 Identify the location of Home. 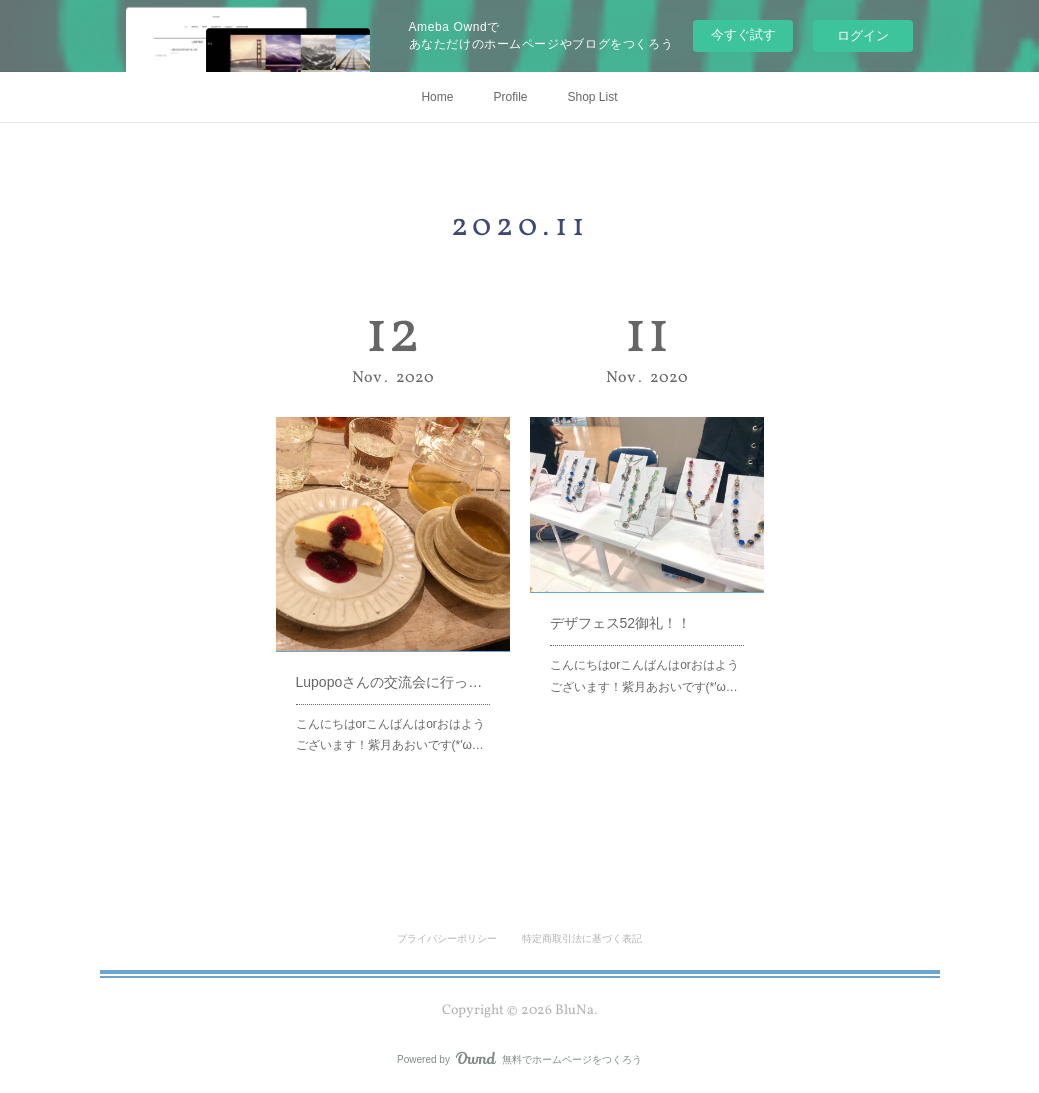
(437, 97).